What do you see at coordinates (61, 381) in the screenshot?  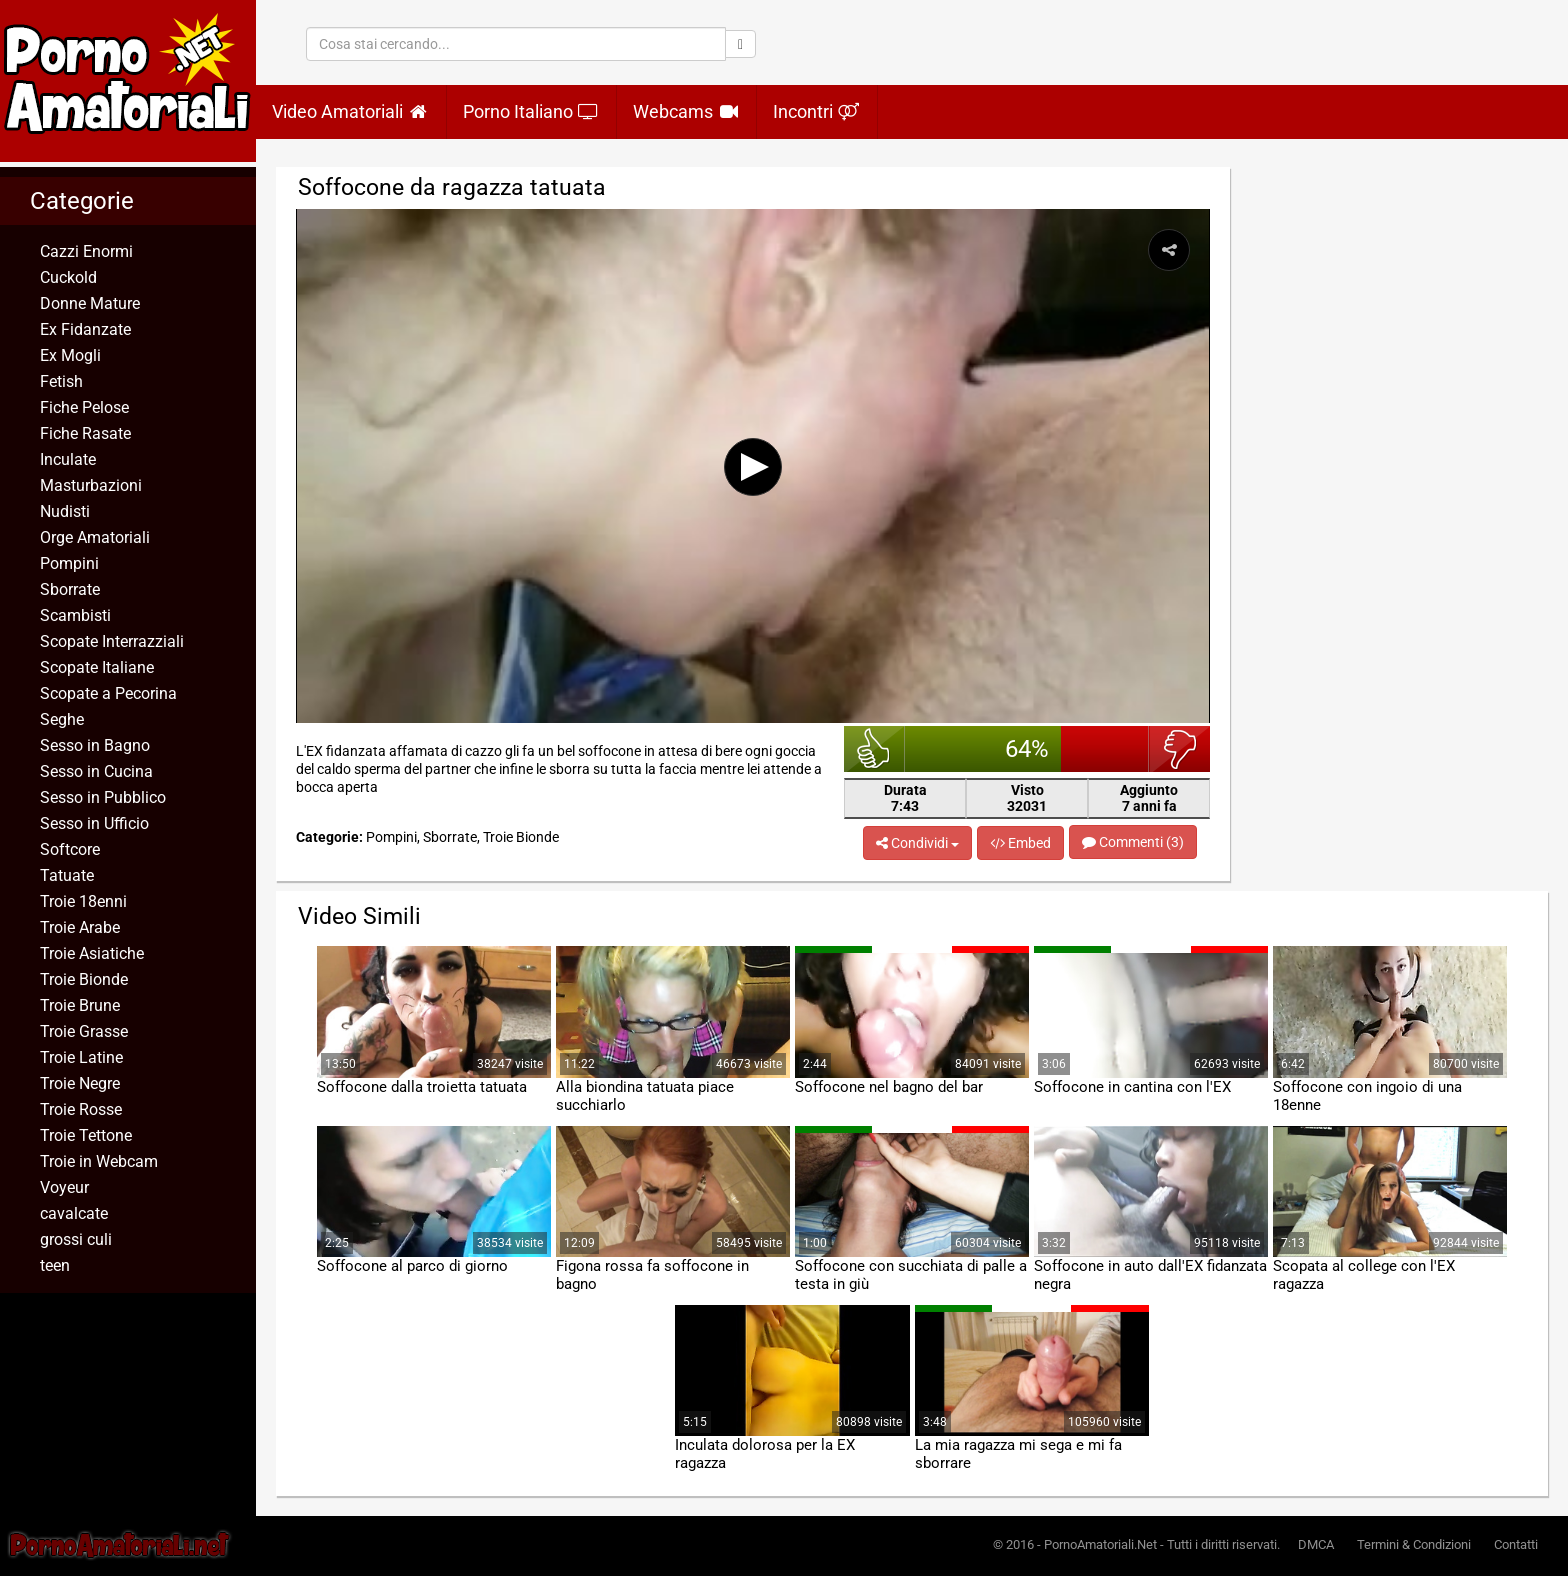 I see `Fetish` at bounding box center [61, 381].